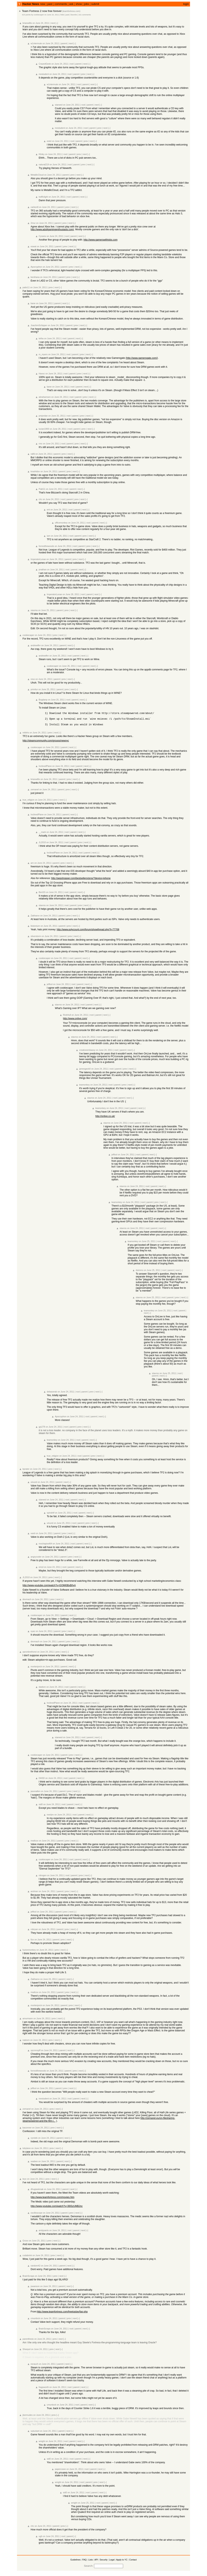 The width and height of the screenshot is (207, 2576). Describe the element at coordinates (35, 1794) in the screenshot. I see `jasonallen` at that location.